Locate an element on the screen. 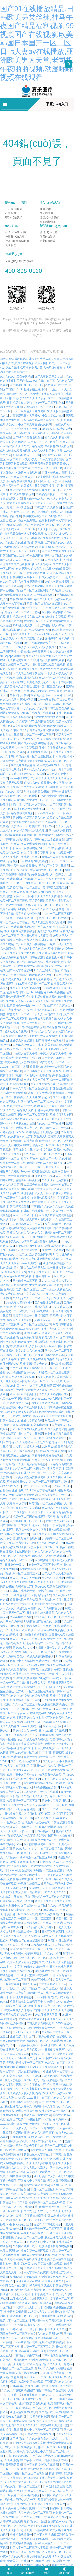 The image size is (74, 2576). 午夜国产福利电影 is located at coordinates (38, 2416).